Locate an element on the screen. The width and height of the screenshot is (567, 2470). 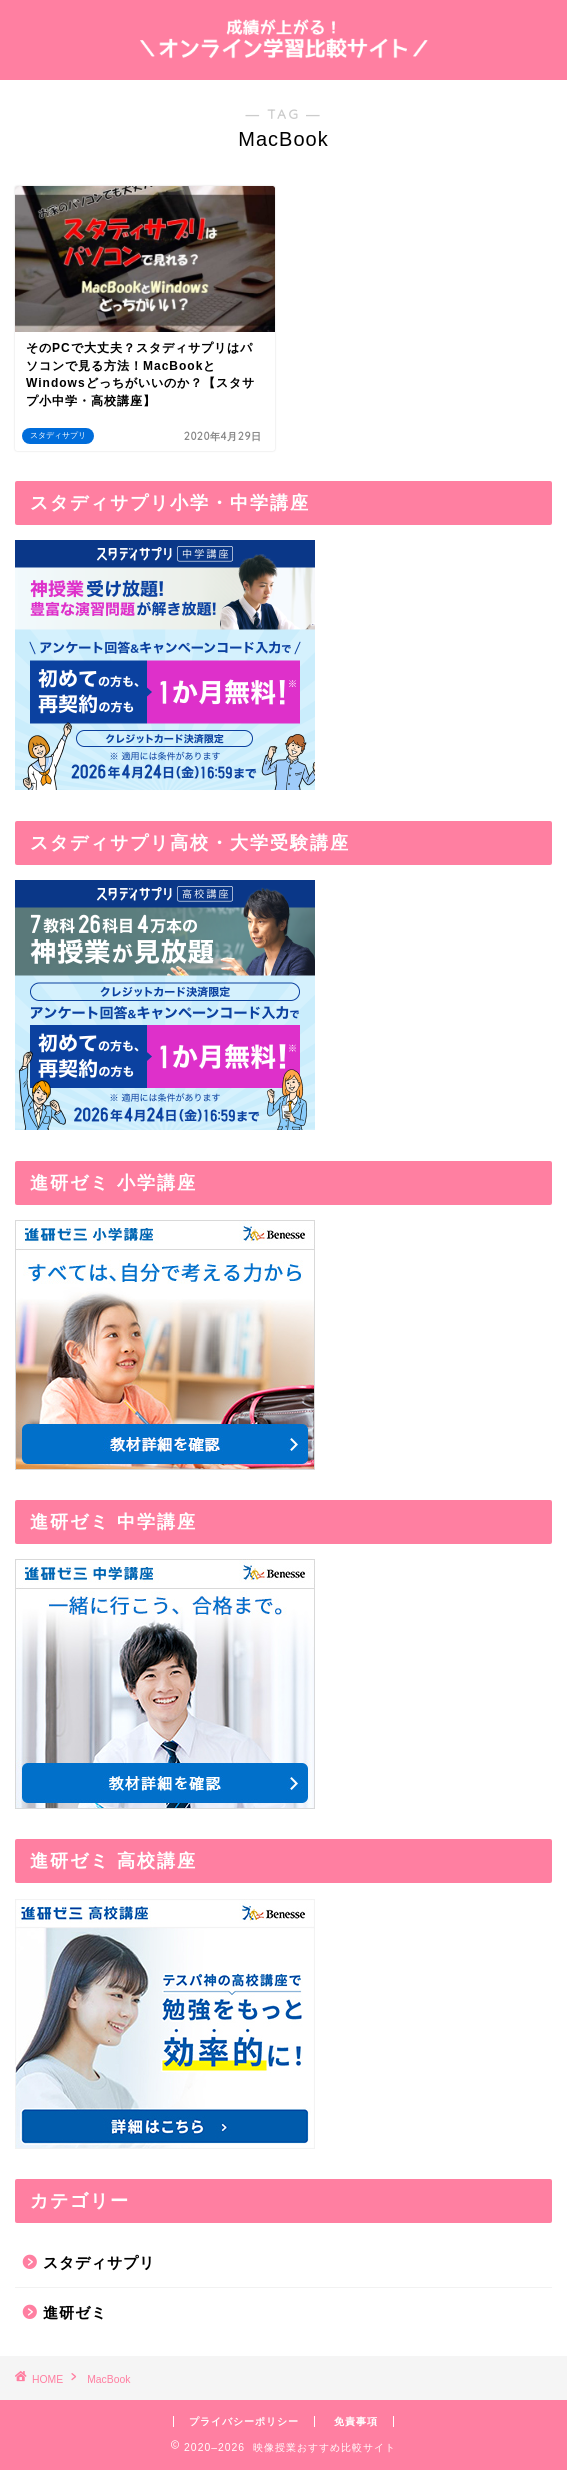
免責事項 is located at coordinates (356, 2421).